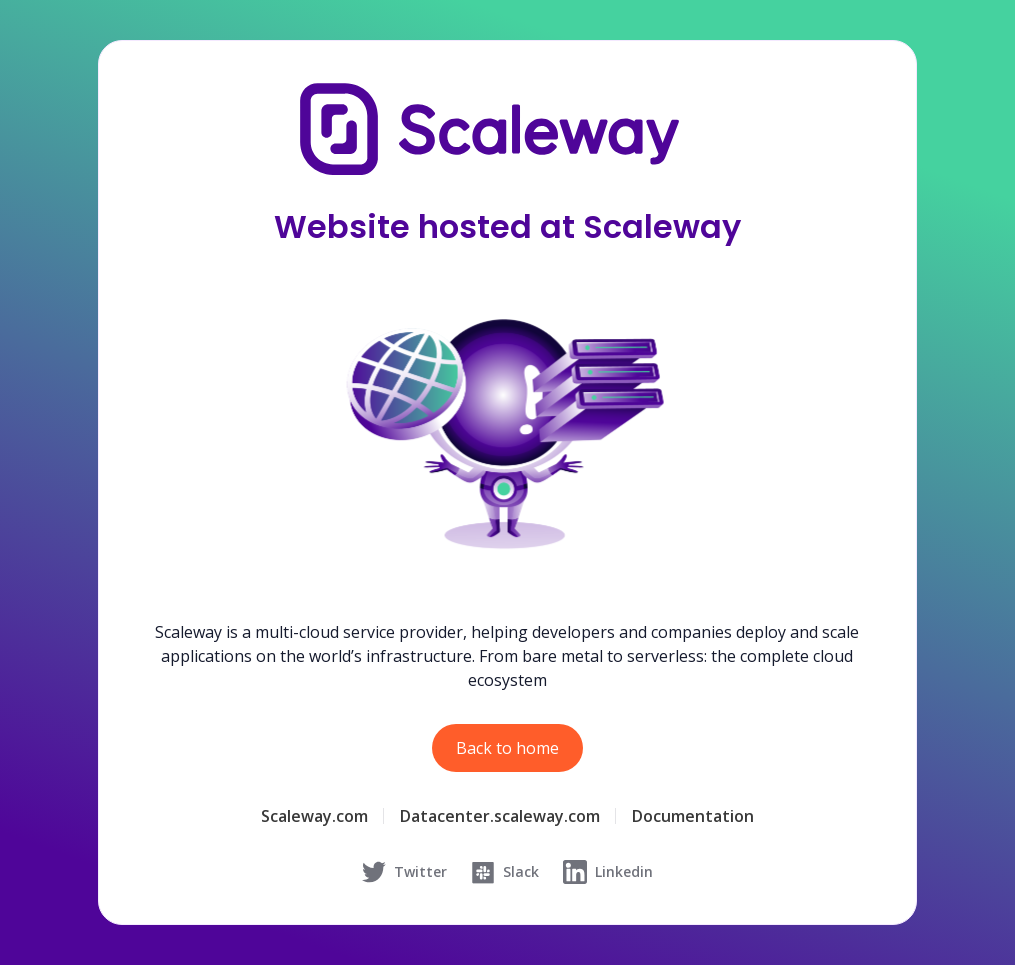  Describe the element at coordinates (505, 872) in the screenshot. I see `Slack` at that location.